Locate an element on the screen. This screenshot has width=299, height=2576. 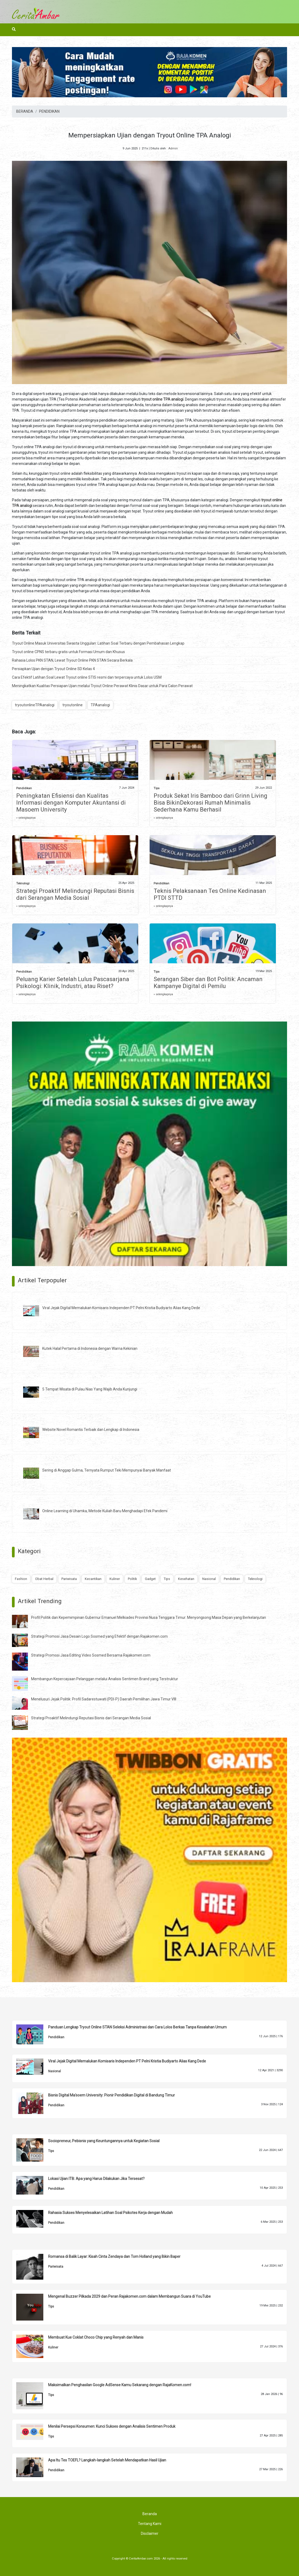
Kutek Halal Pertama di Indonesia dengan Warna Kekinian is located at coordinates (89, 1348).